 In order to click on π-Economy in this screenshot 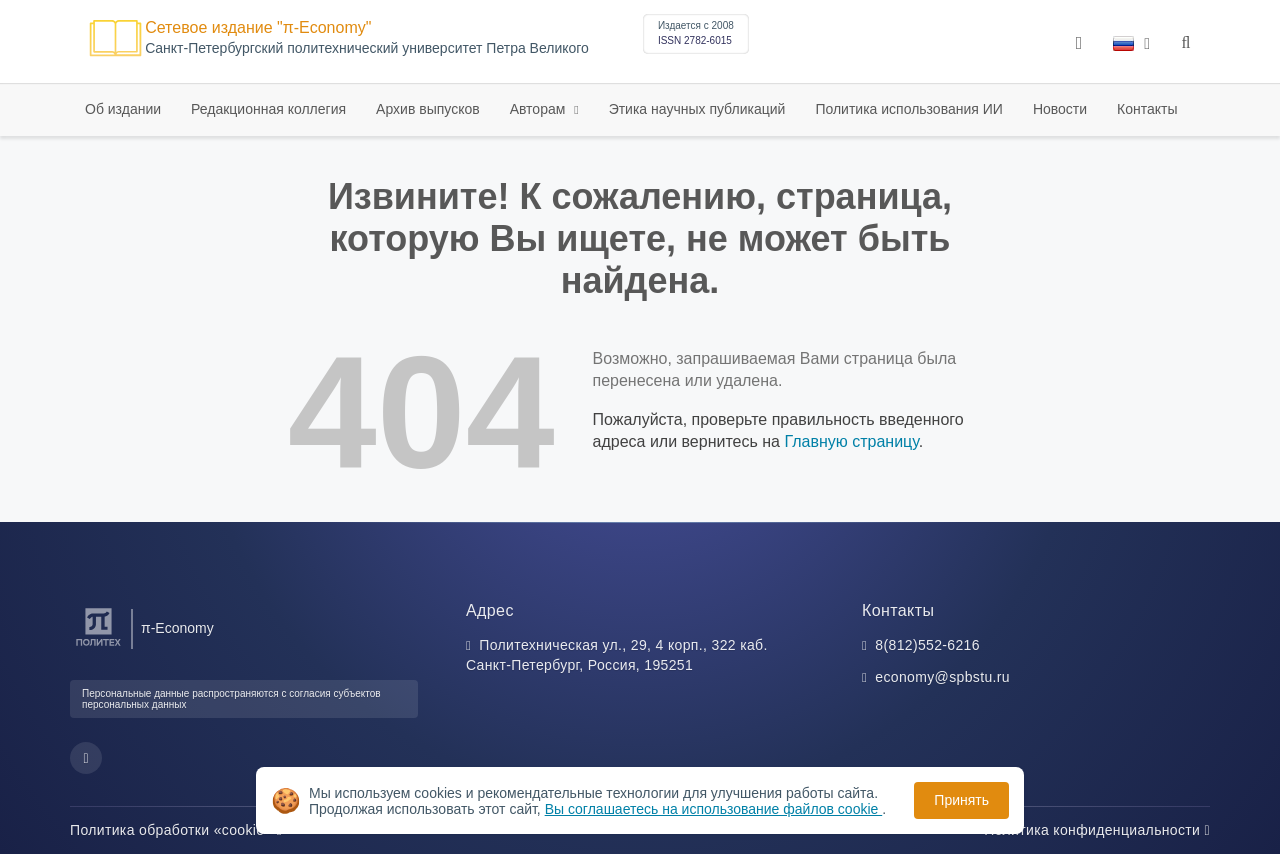, I will do `click(177, 628)`.